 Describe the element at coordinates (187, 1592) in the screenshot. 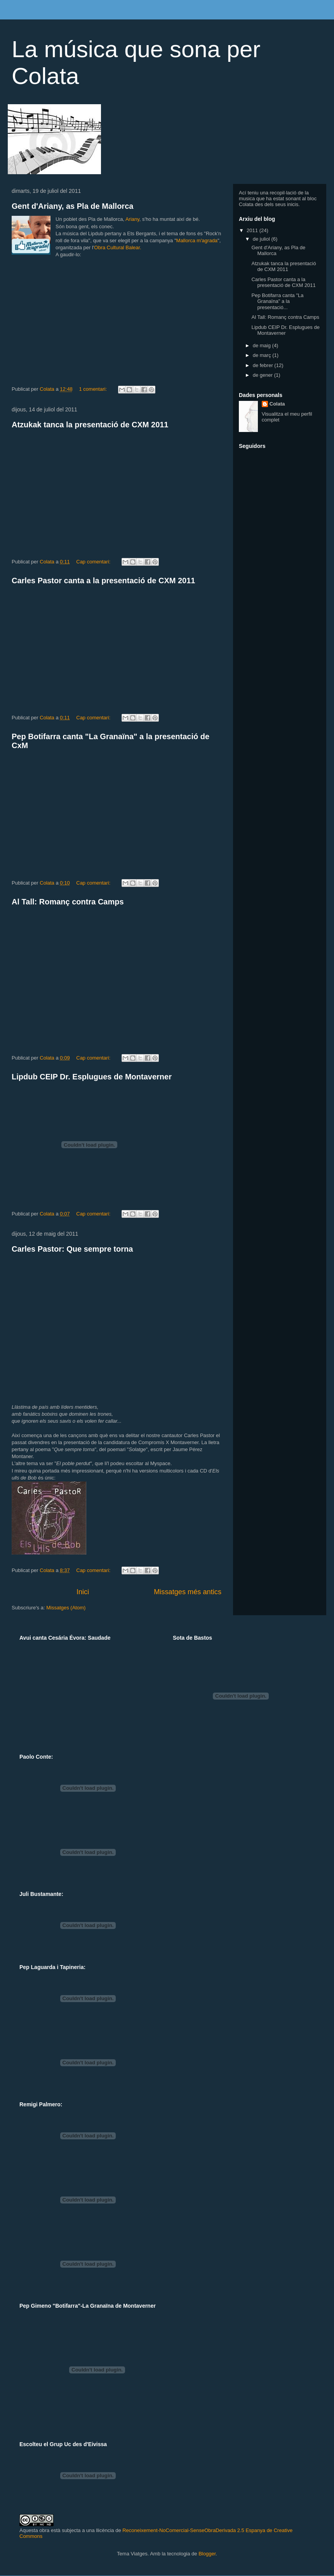

I see `Missatges més antics` at that location.